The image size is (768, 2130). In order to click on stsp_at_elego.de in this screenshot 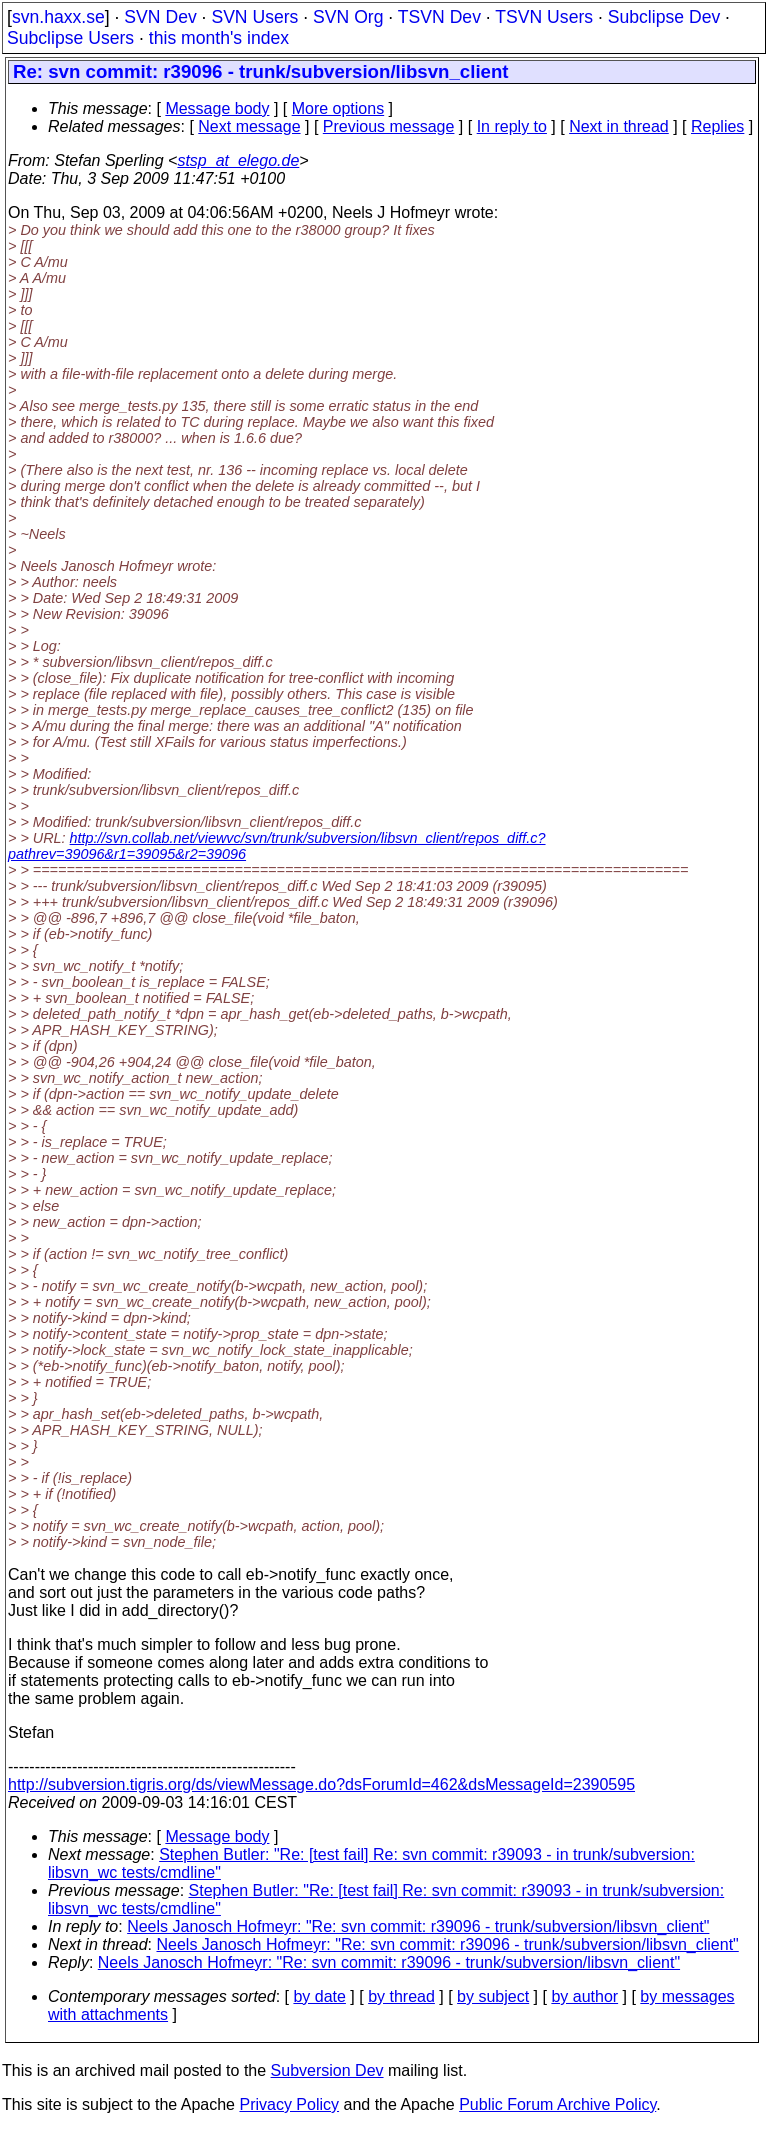, I will do `click(238, 160)`.